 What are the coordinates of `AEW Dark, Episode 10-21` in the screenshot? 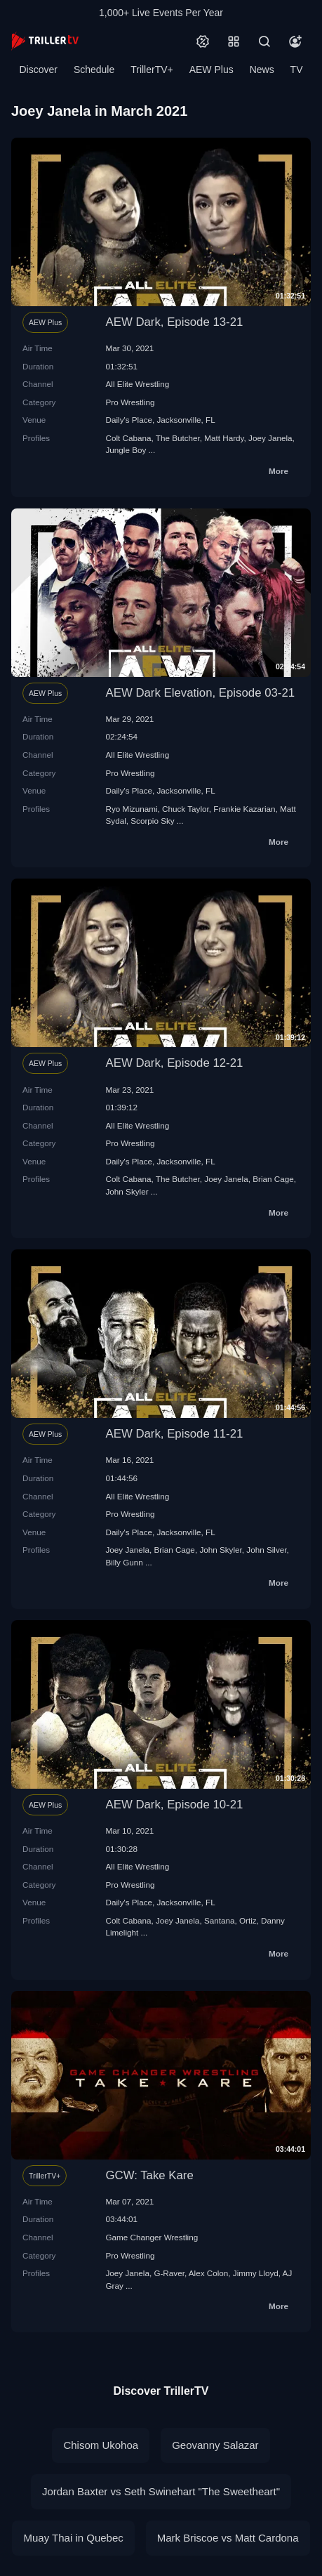 It's located at (174, 1804).